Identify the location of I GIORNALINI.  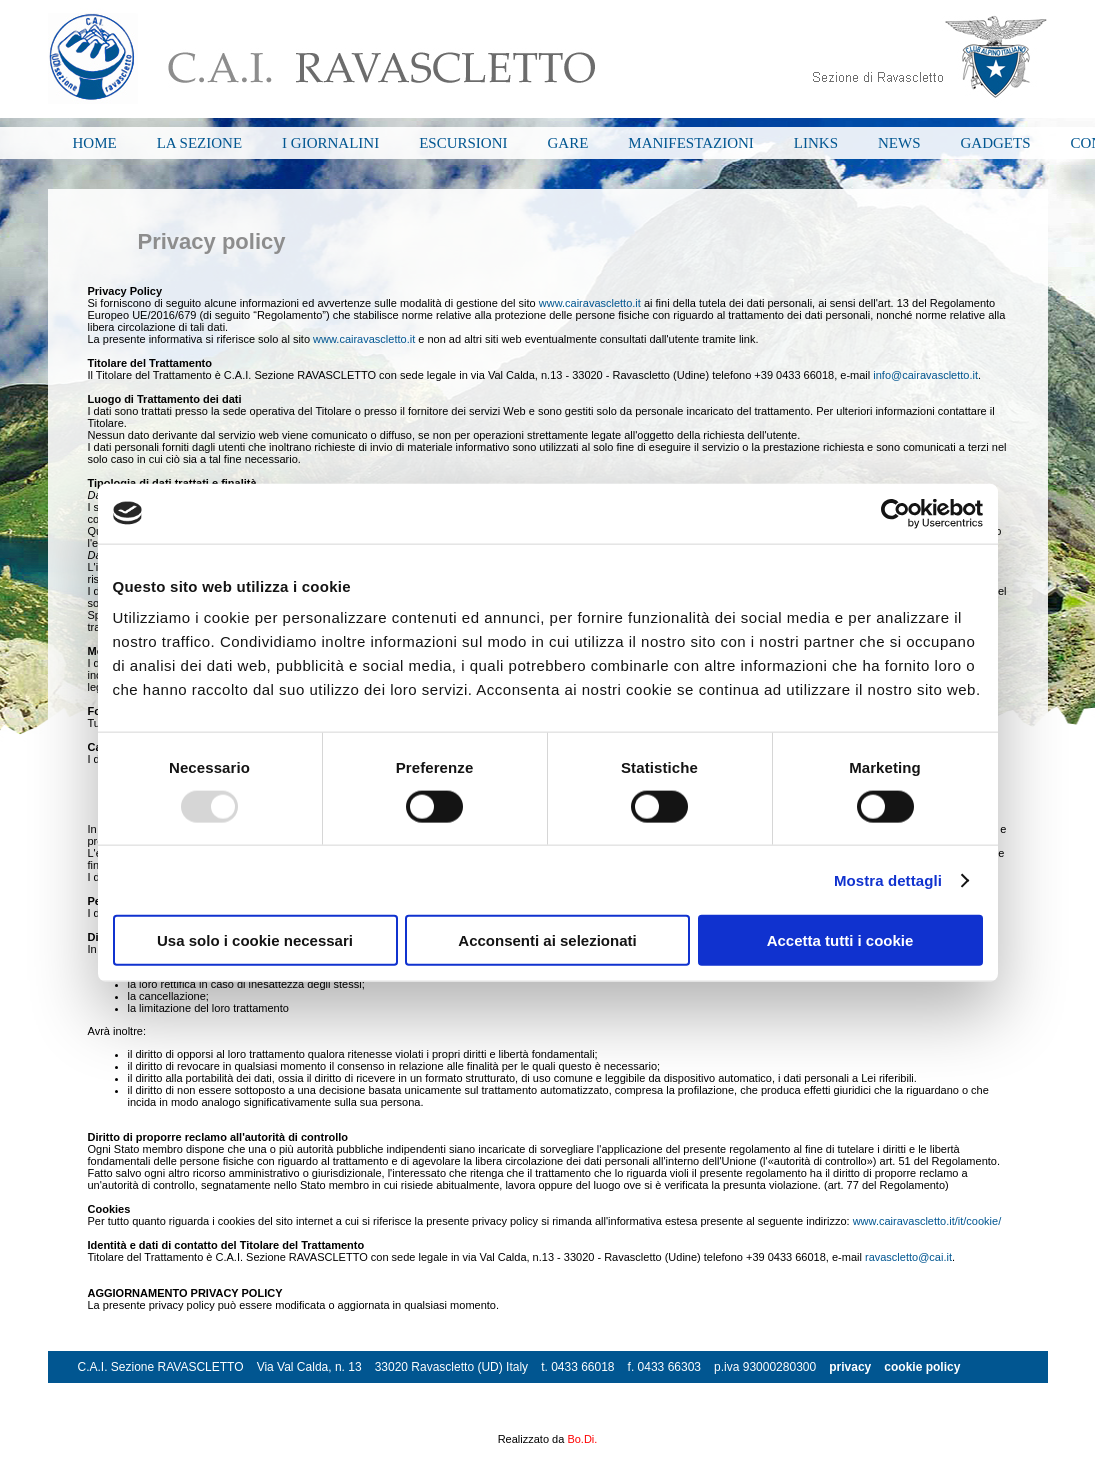
(330, 143).